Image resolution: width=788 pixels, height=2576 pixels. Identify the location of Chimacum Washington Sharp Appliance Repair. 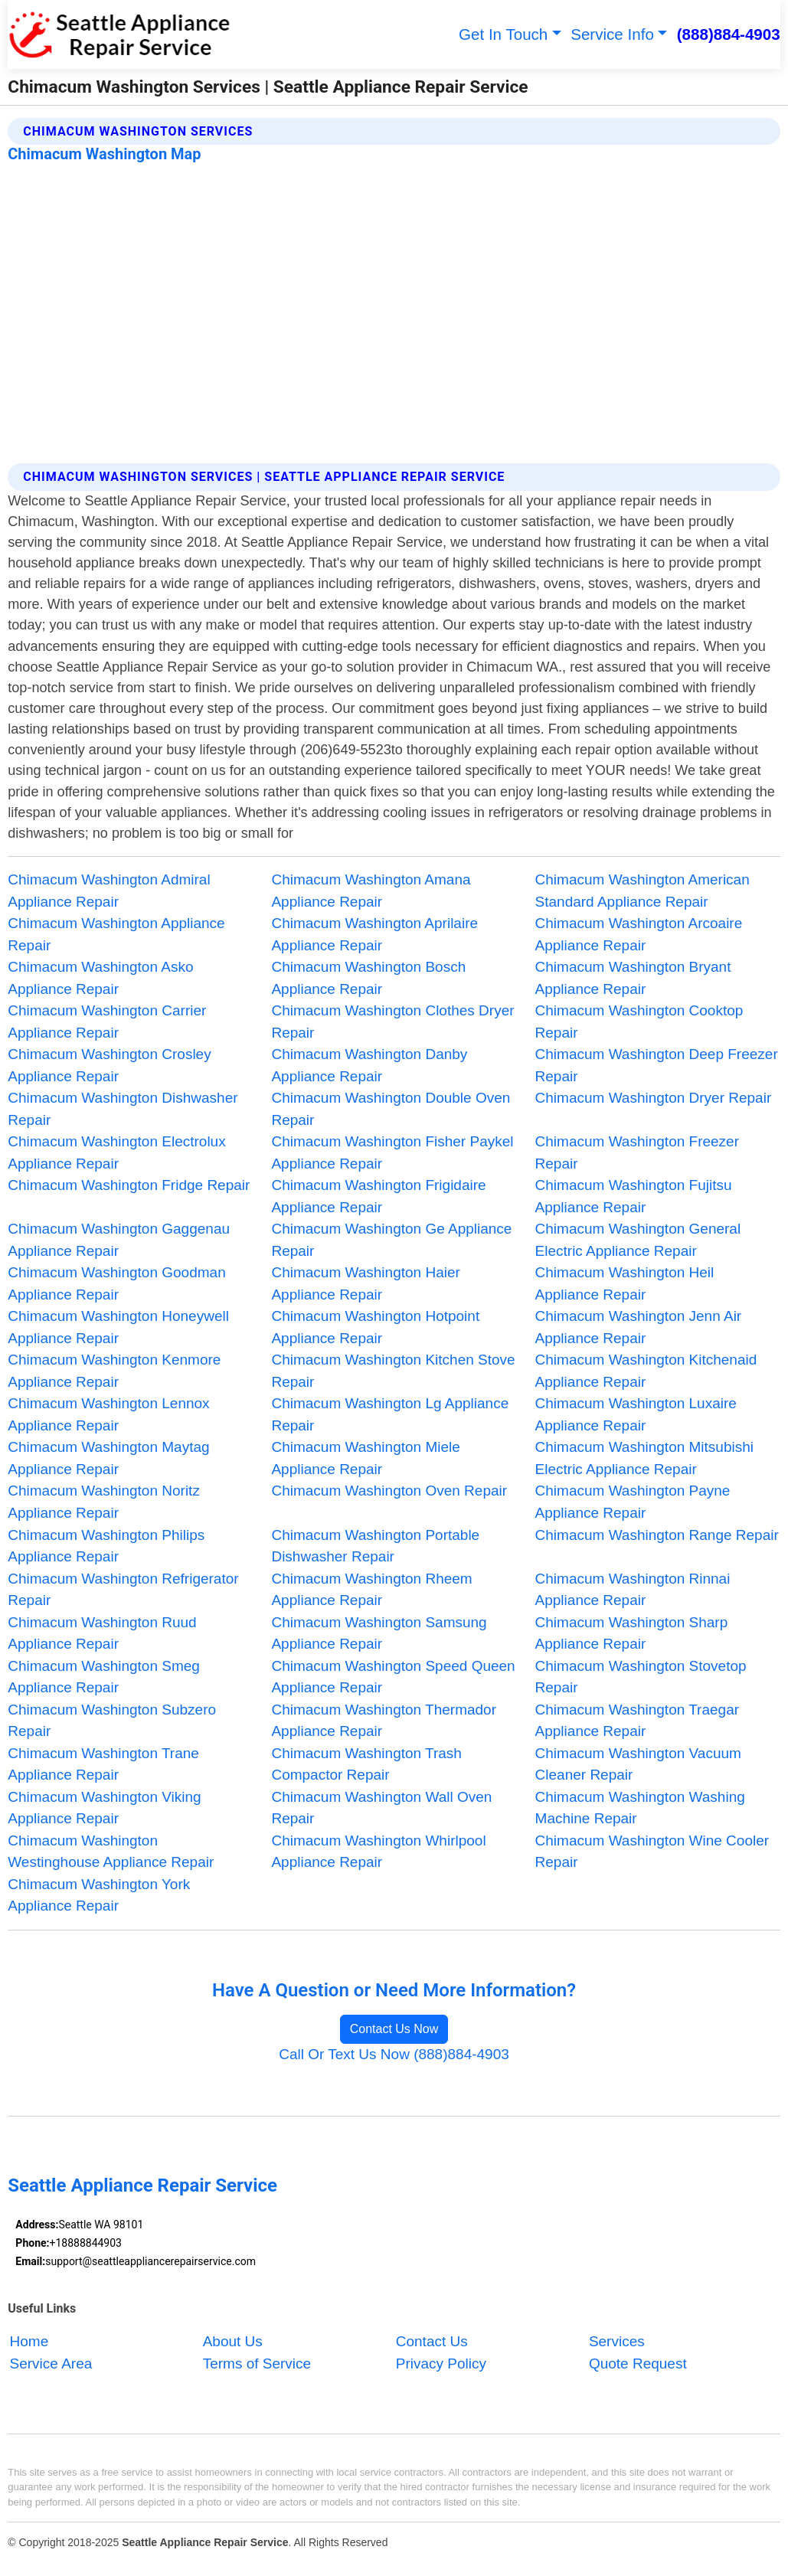
(631, 1633).